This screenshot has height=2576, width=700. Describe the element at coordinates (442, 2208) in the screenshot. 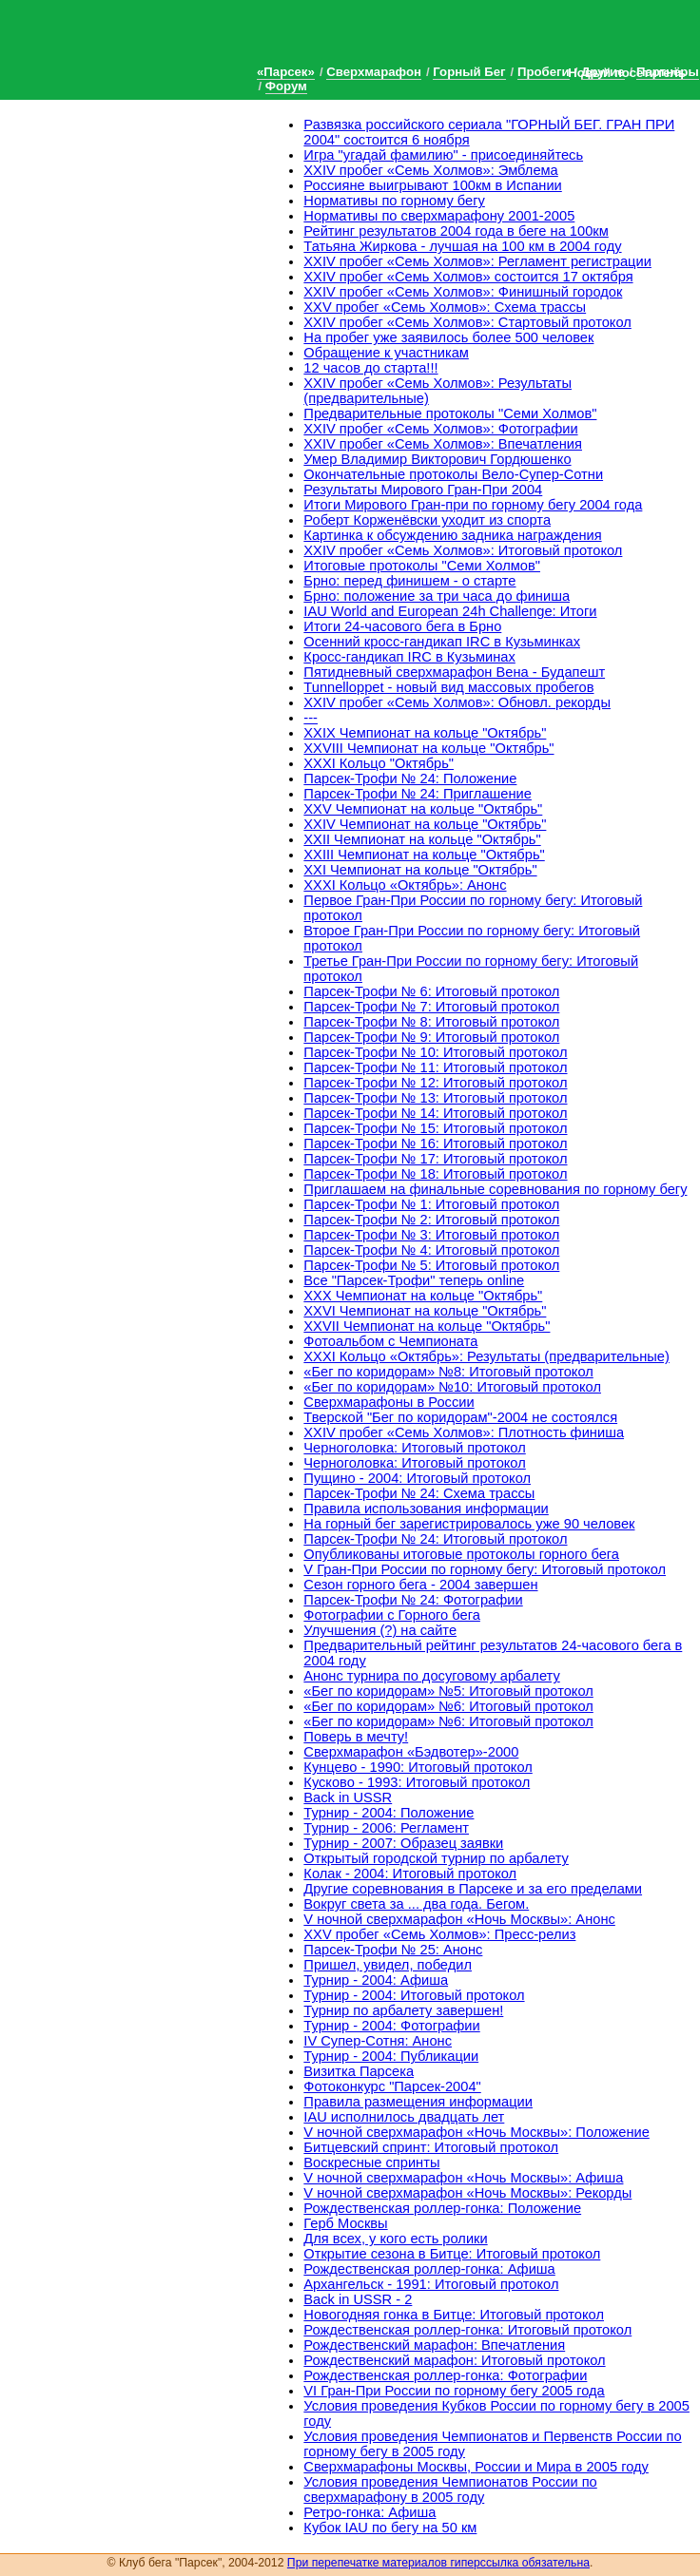

I see `Рождественская роллер-гонка: Положение` at that location.